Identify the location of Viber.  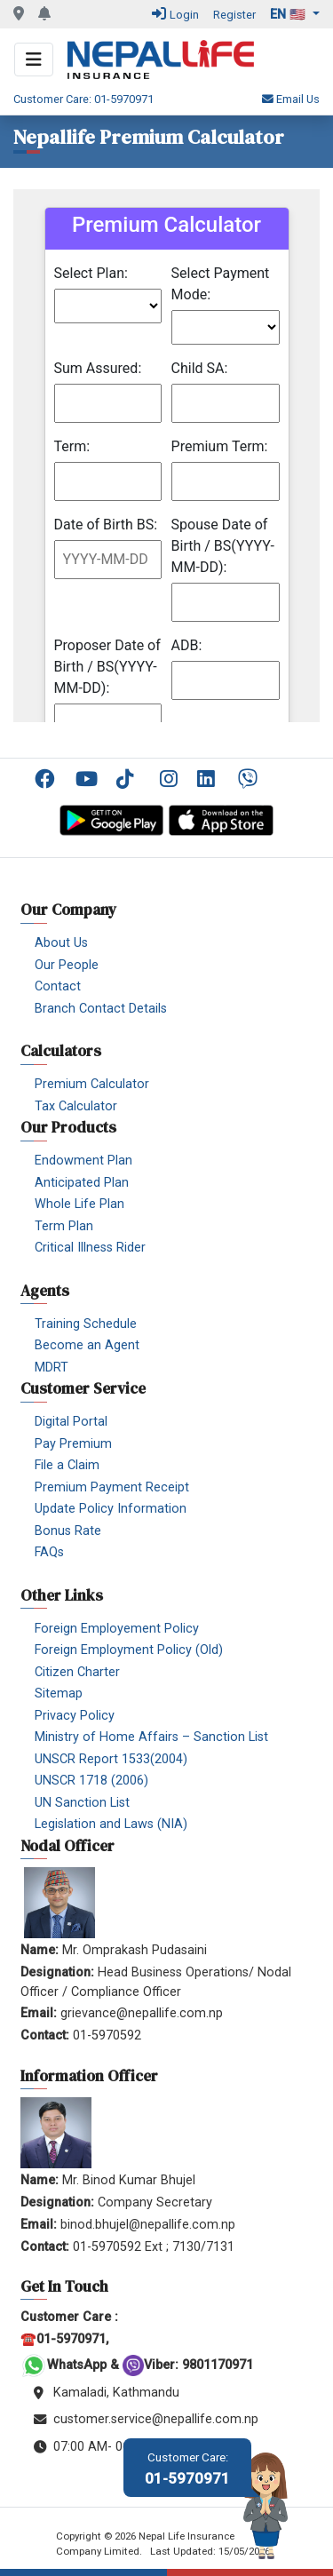
(251, 779).